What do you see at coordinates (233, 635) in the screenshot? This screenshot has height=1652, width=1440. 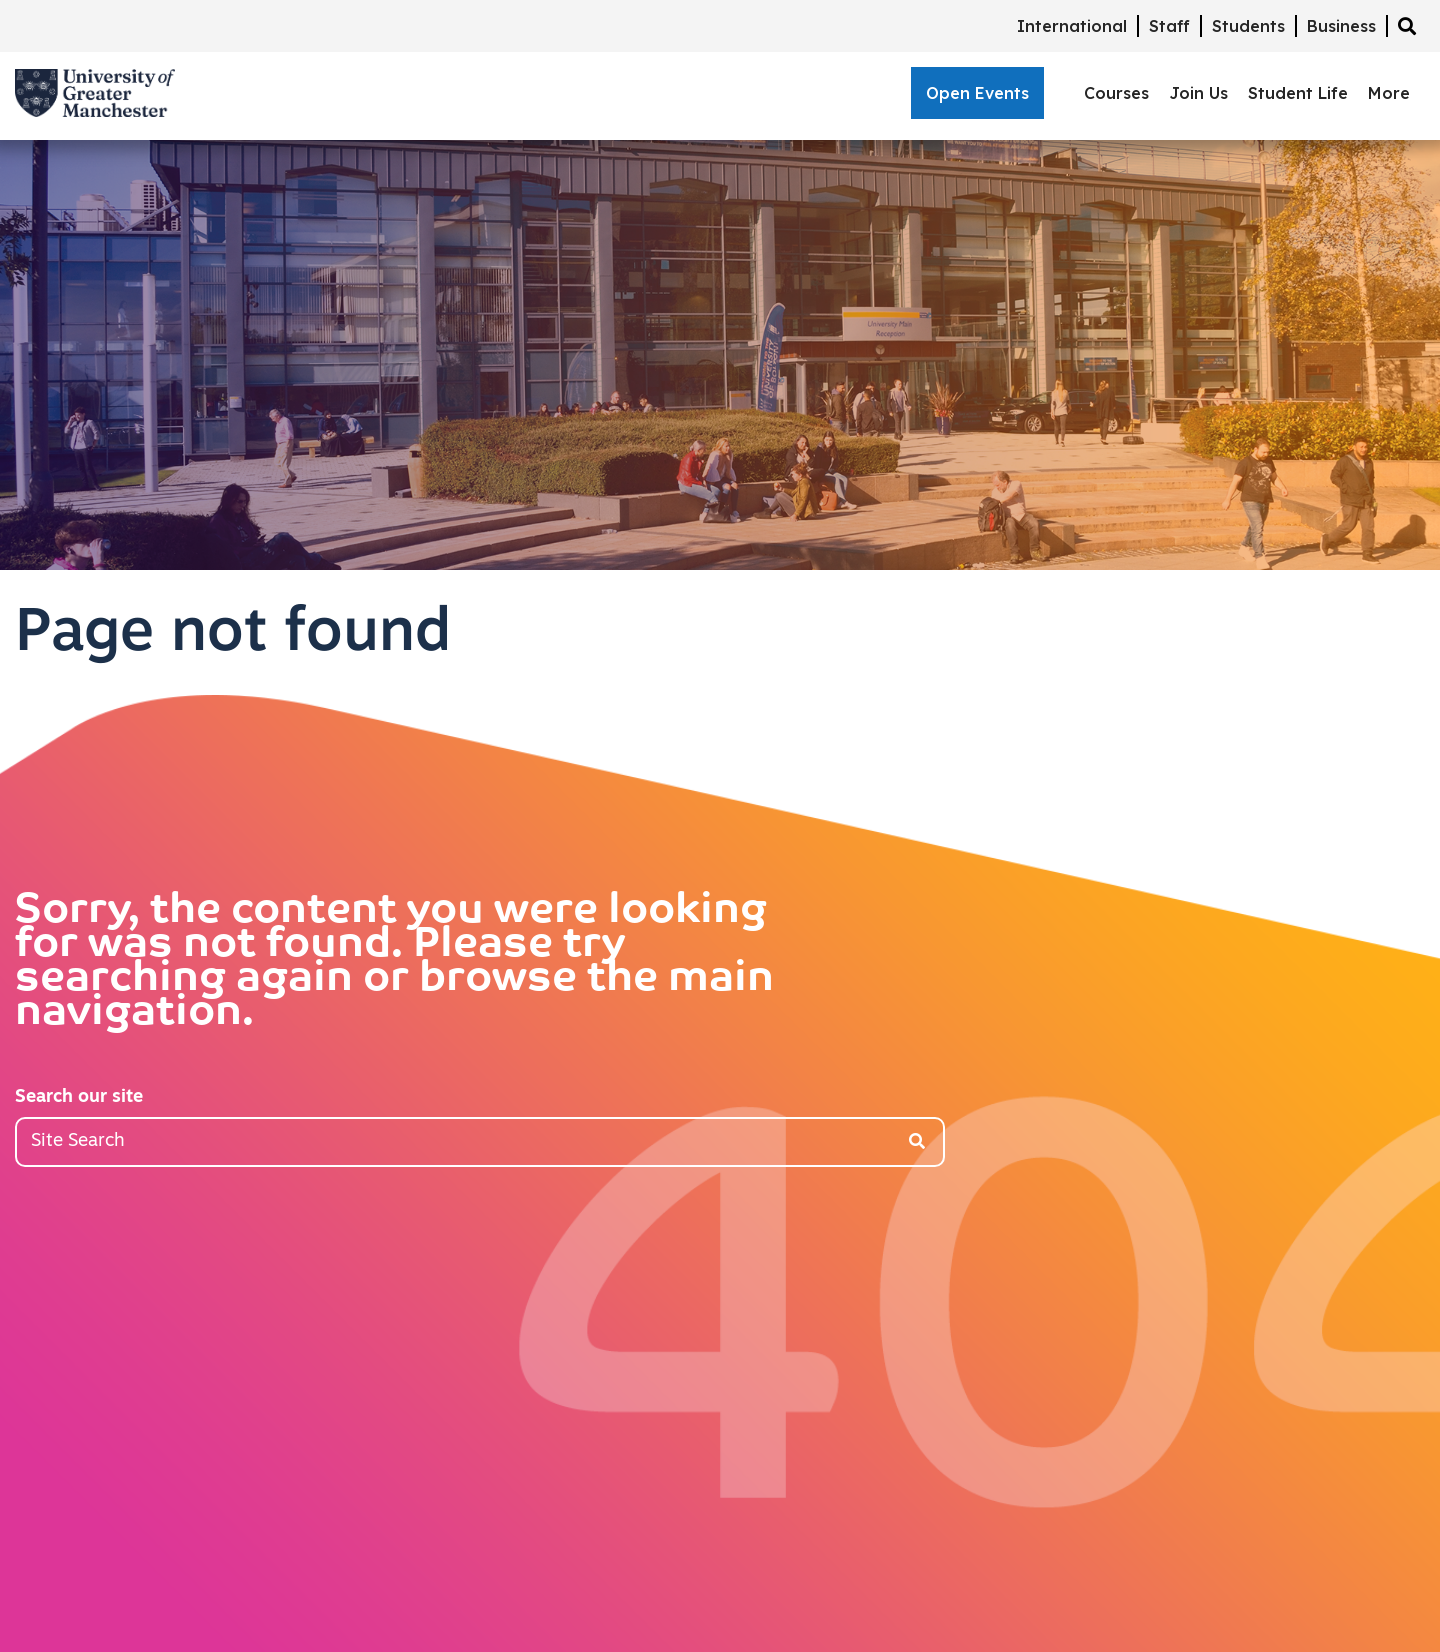 I see `Page not found` at bounding box center [233, 635].